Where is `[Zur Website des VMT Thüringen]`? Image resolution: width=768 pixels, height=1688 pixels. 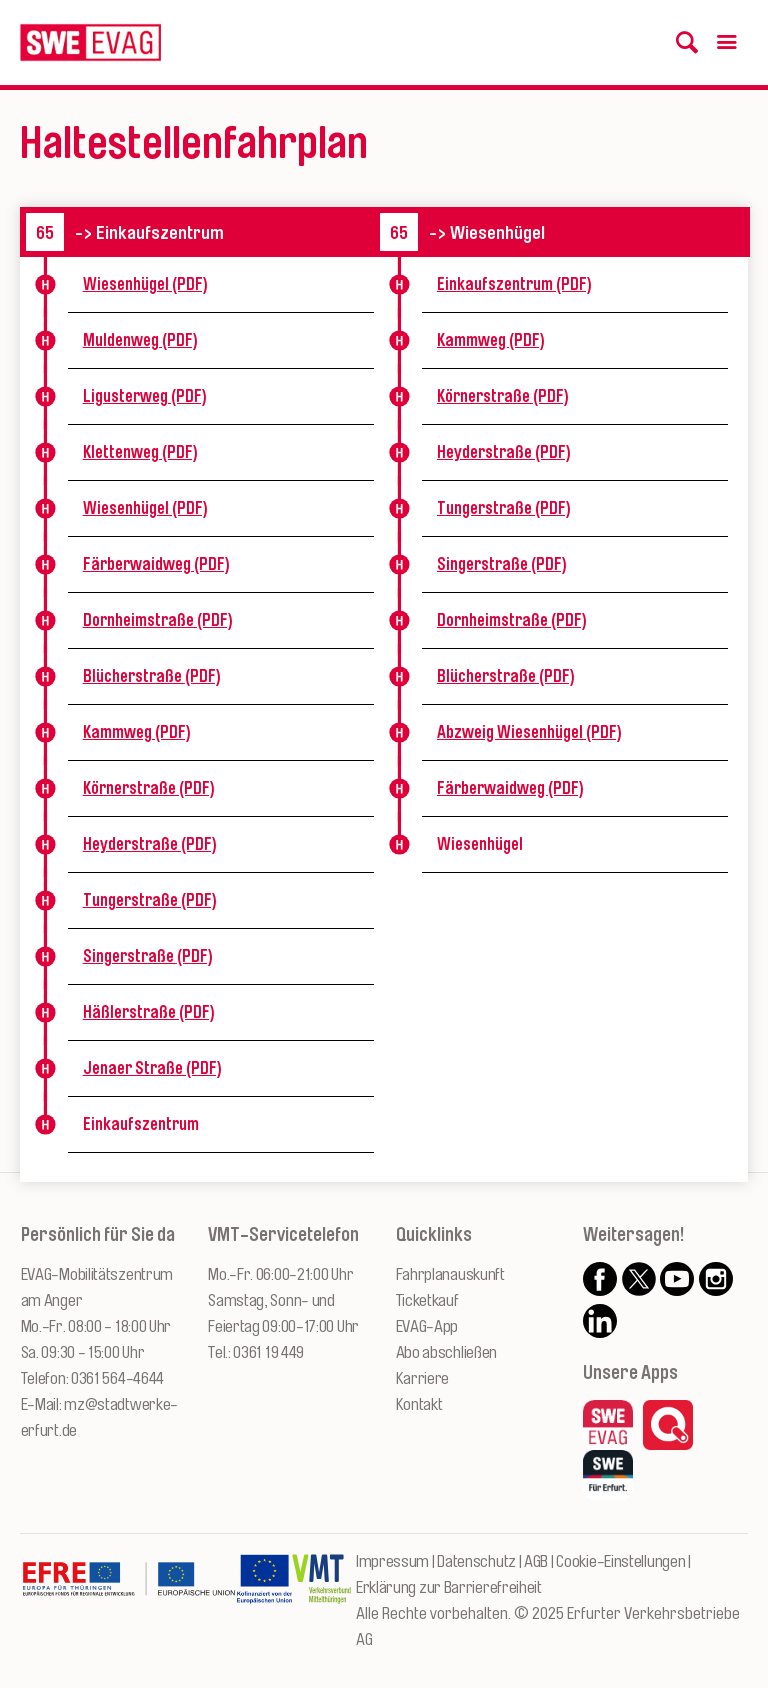 [Zur Website des VMT Thüringen] is located at coordinates (321, 1598).